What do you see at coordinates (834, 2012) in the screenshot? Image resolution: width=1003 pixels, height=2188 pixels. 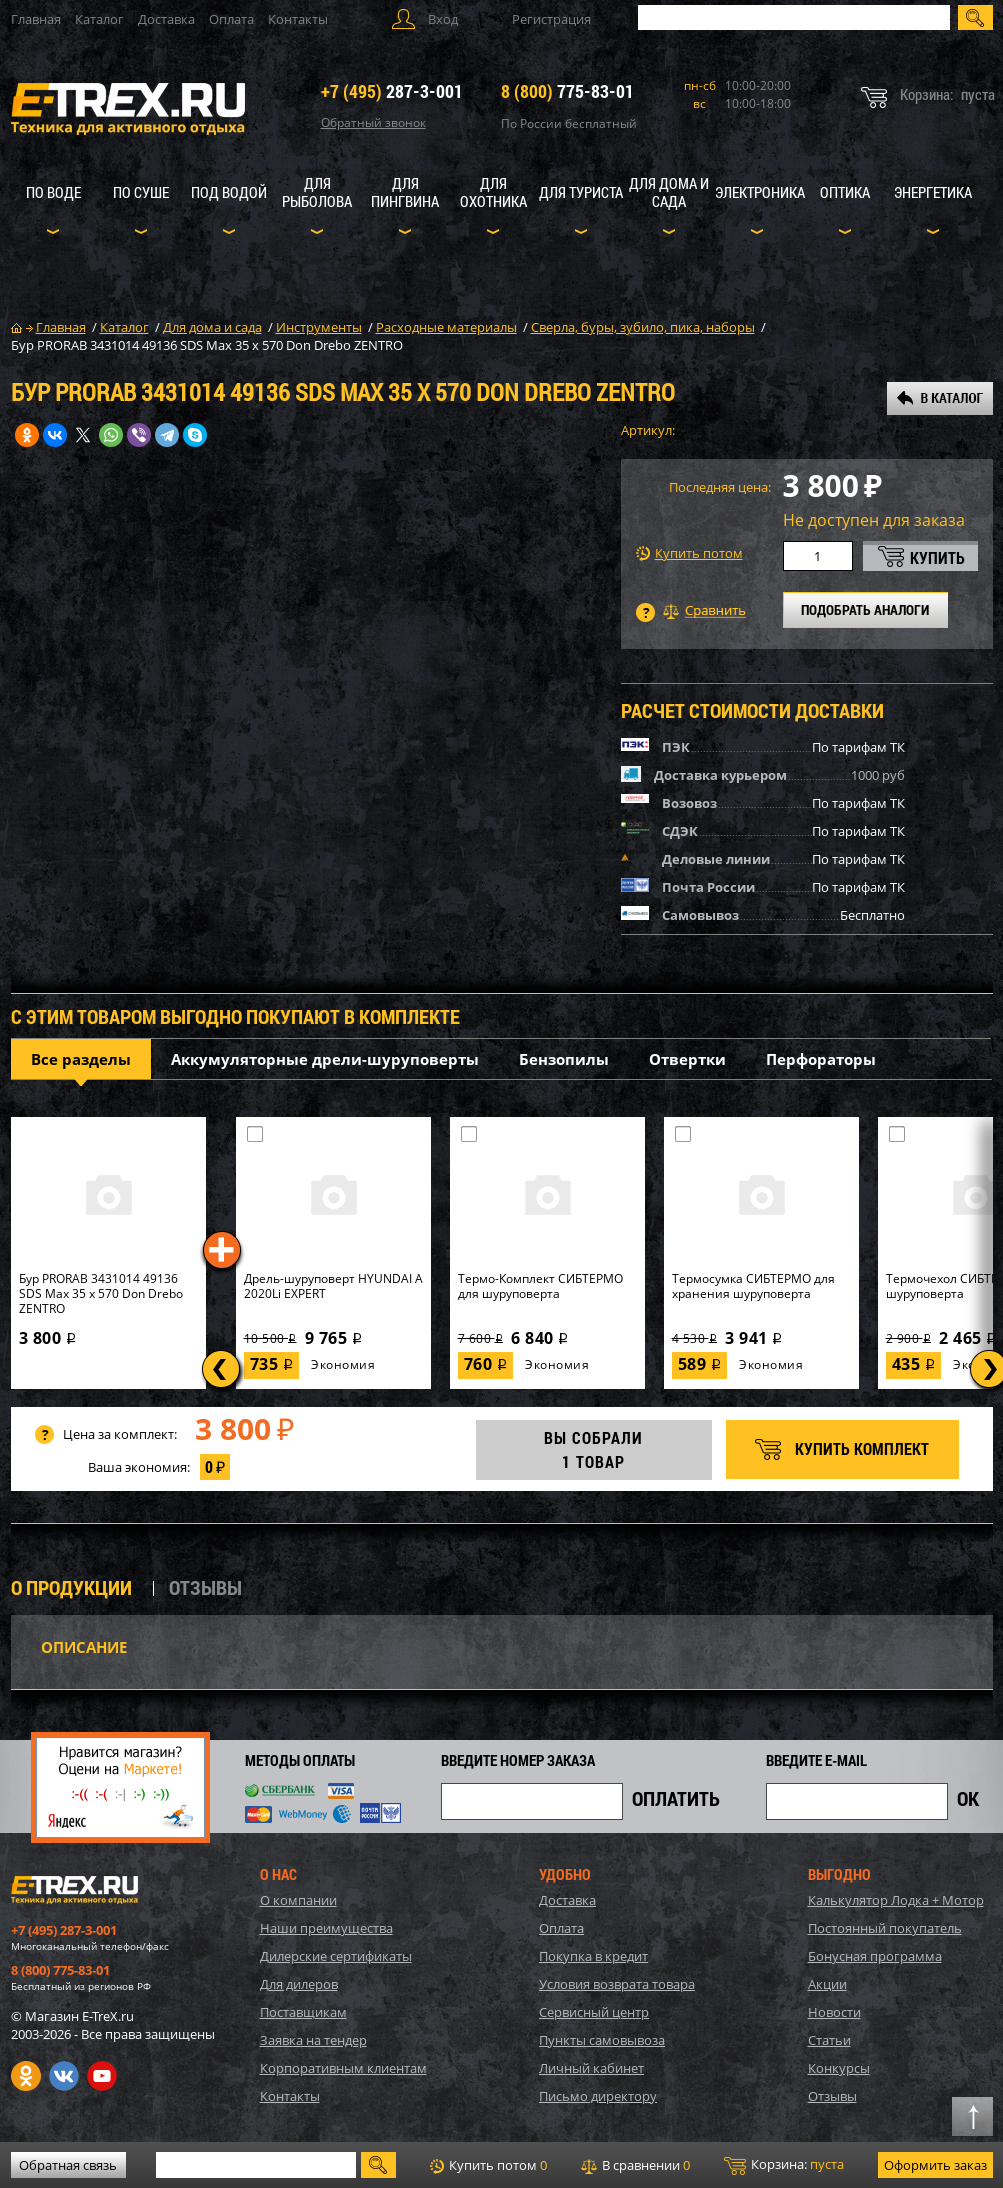 I see `Новости` at bounding box center [834, 2012].